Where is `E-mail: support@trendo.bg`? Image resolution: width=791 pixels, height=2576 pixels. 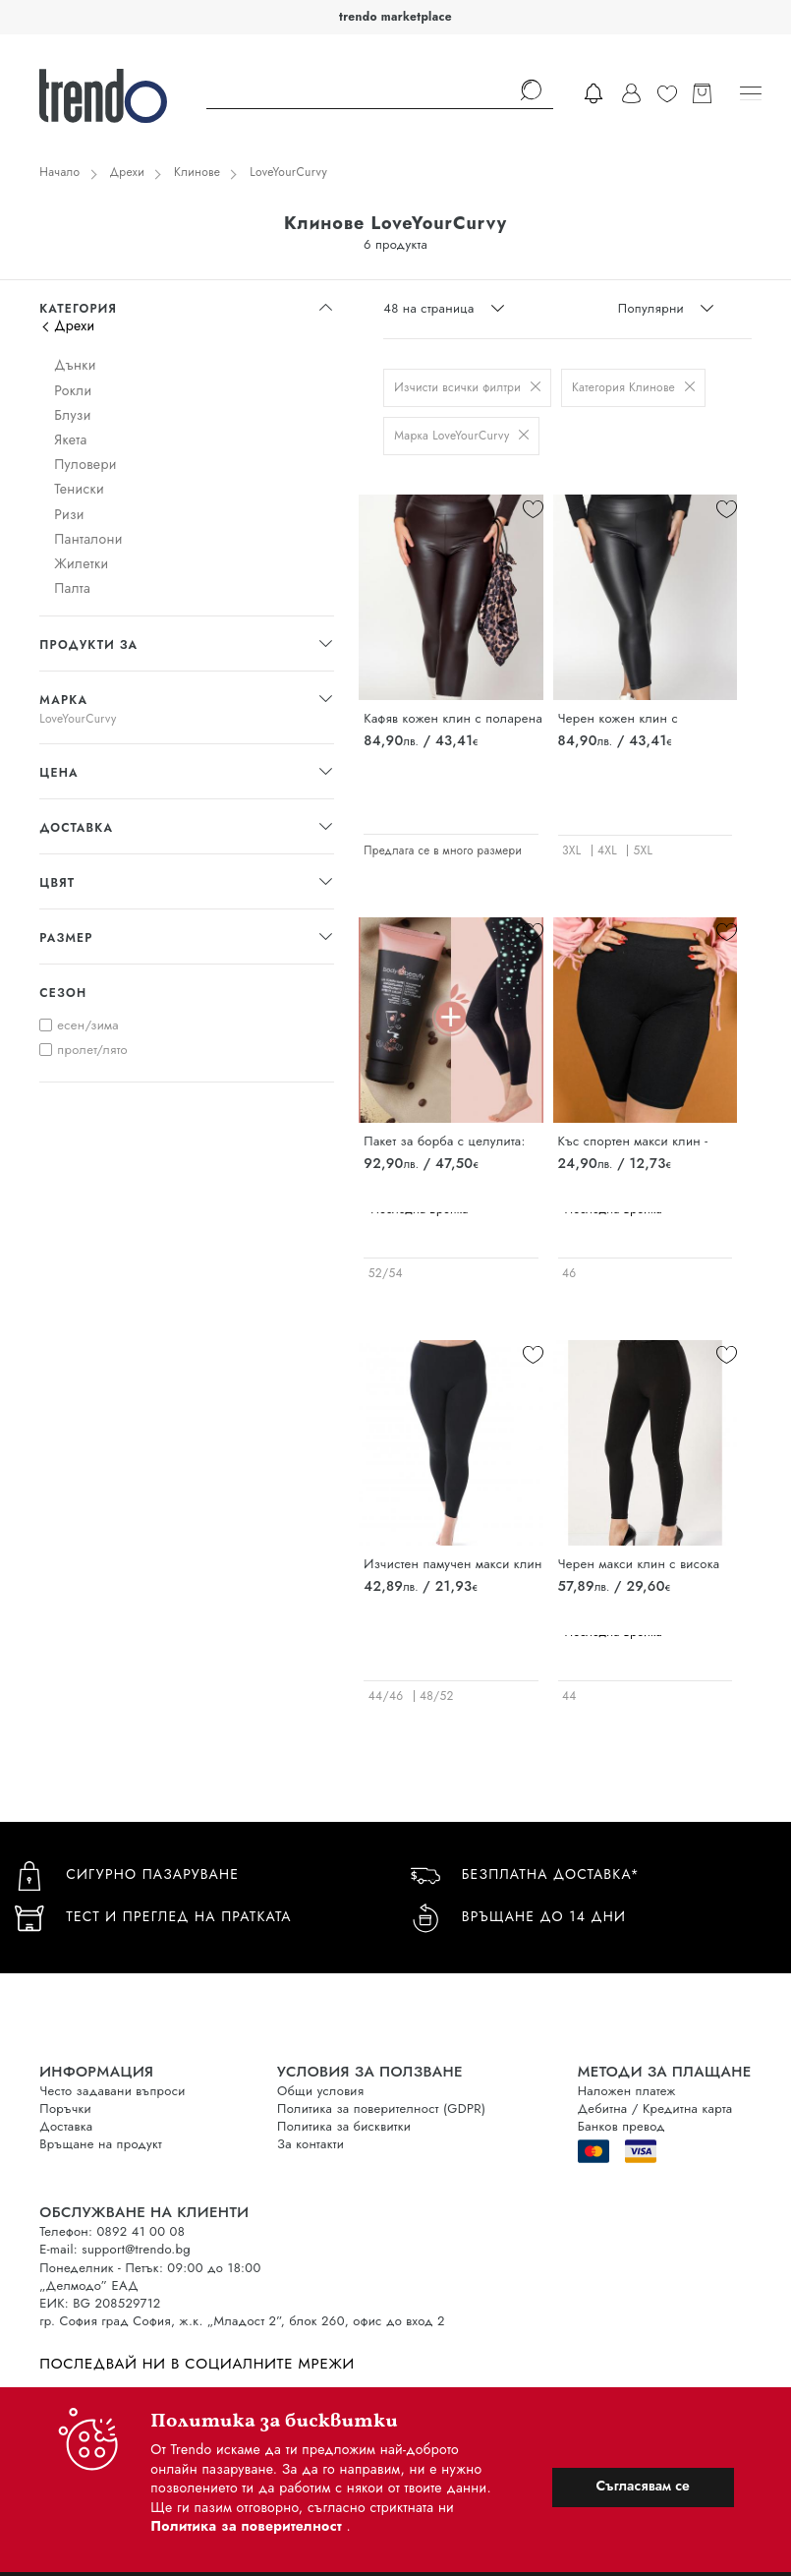
E-mail: support@trendo.bg is located at coordinates (115, 2249).